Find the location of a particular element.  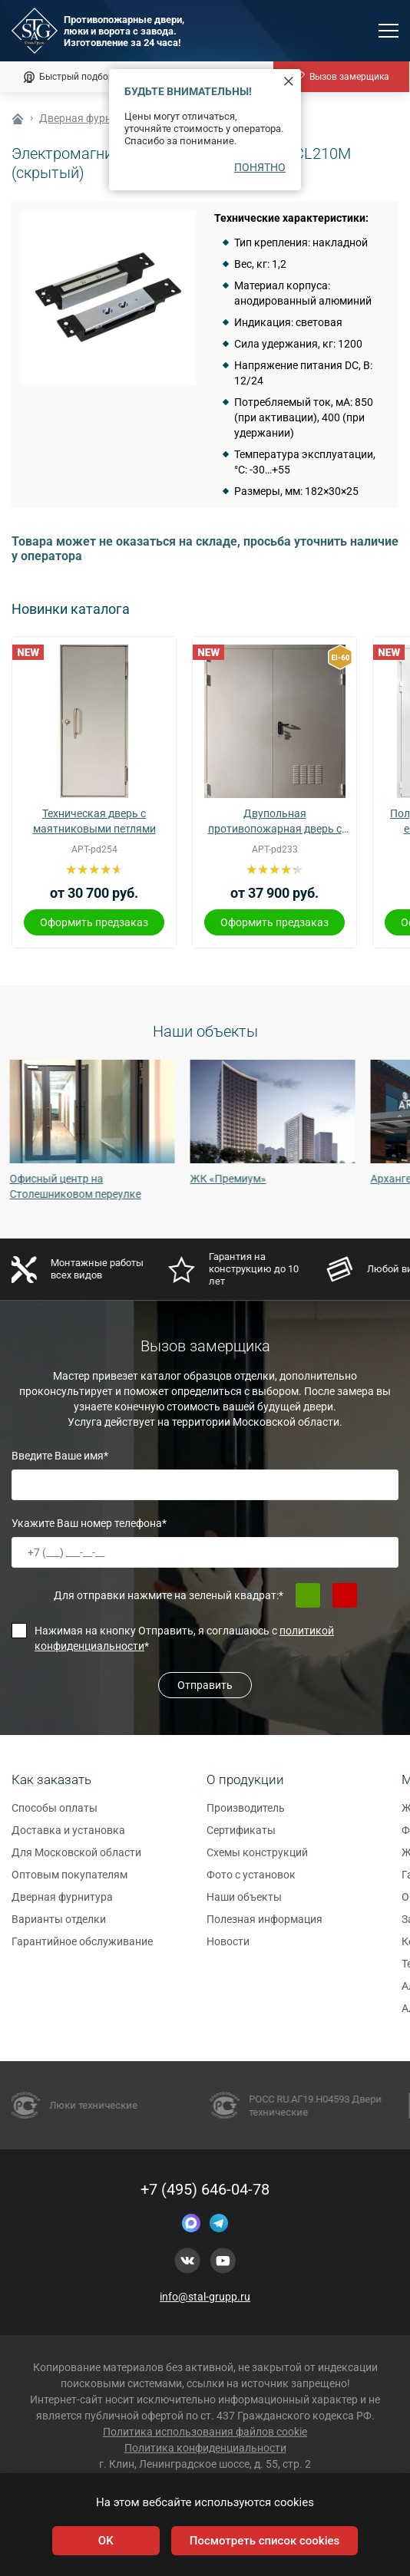

Оформить предзаказ is located at coordinates (94, 922).